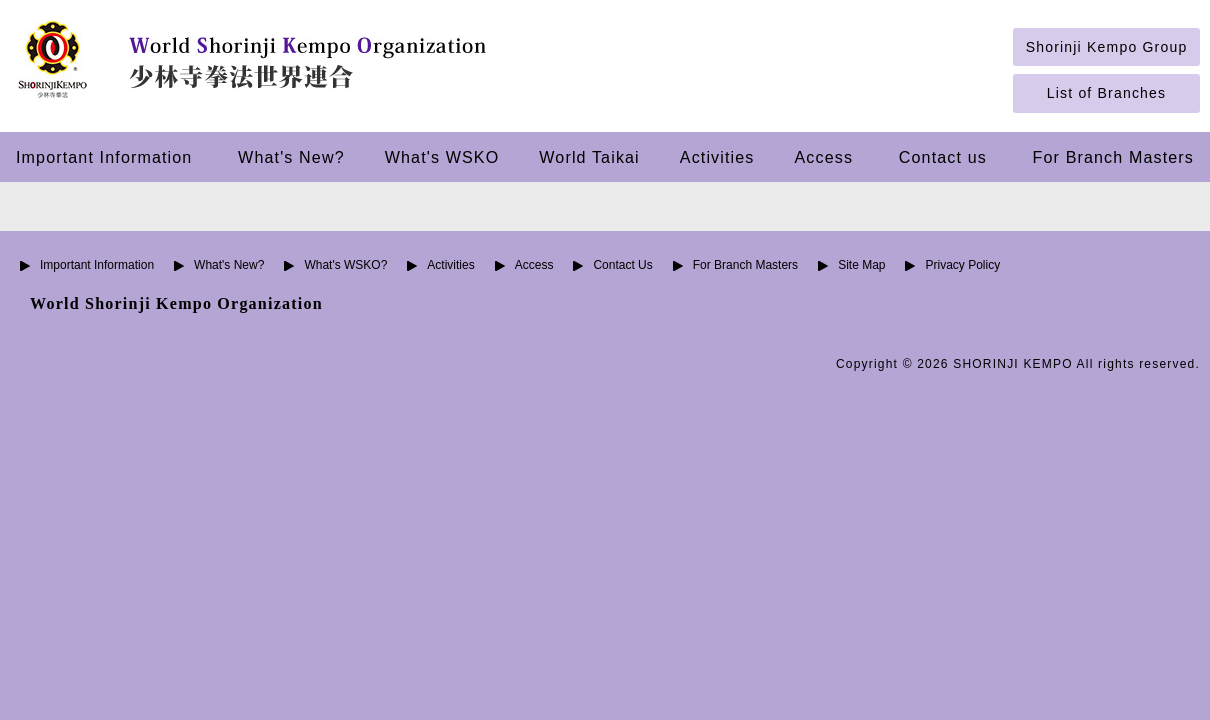  Describe the element at coordinates (104, 157) in the screenshot. I see `Important Information` at that location.